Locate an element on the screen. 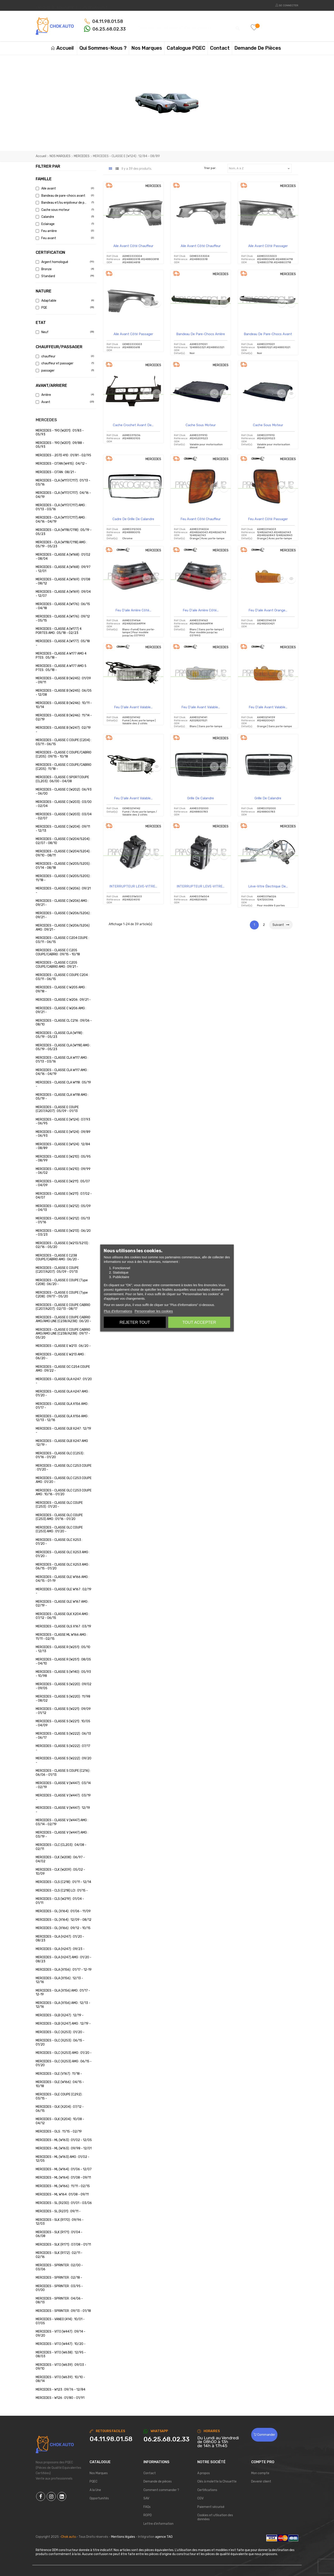 This screenshot has width=334, height=2576. MERCEDES - CLA (W117/C117) : 04/16 - 04/19 is located at coordinates (63, 495).